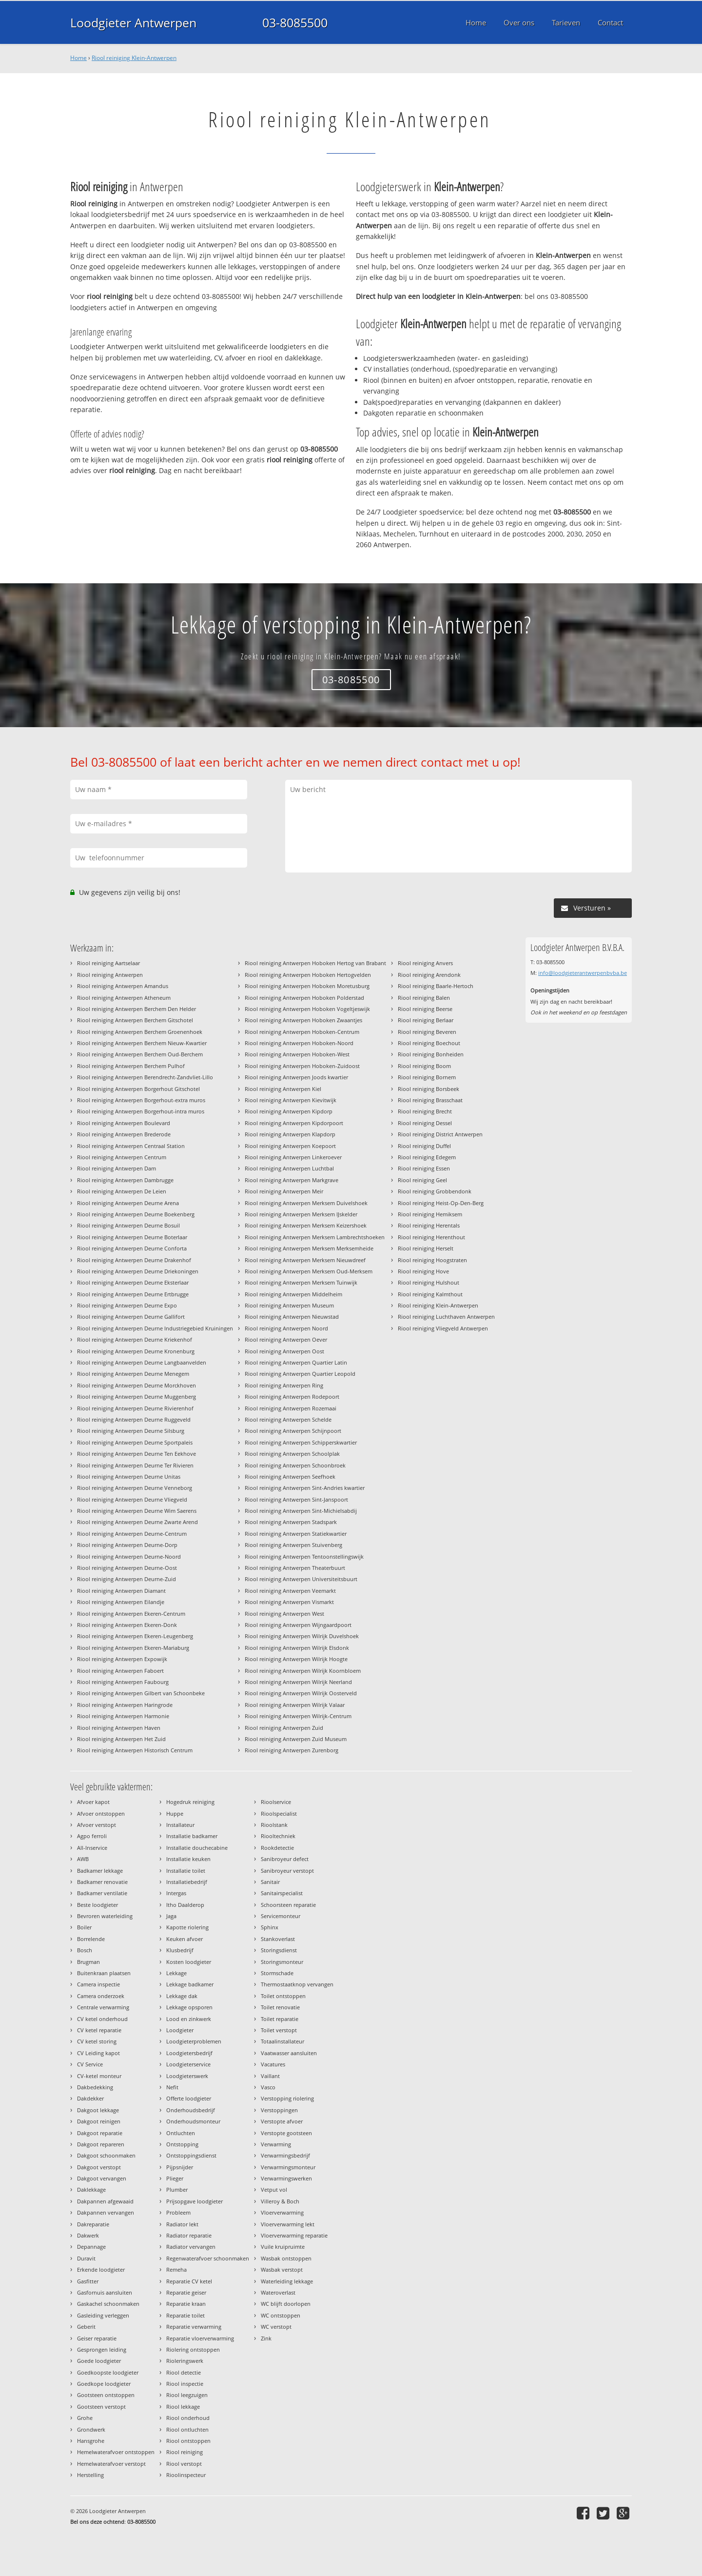 This screenshot has width=702, height=2576. I want to click on Ontluchten, so click(180, 2133).